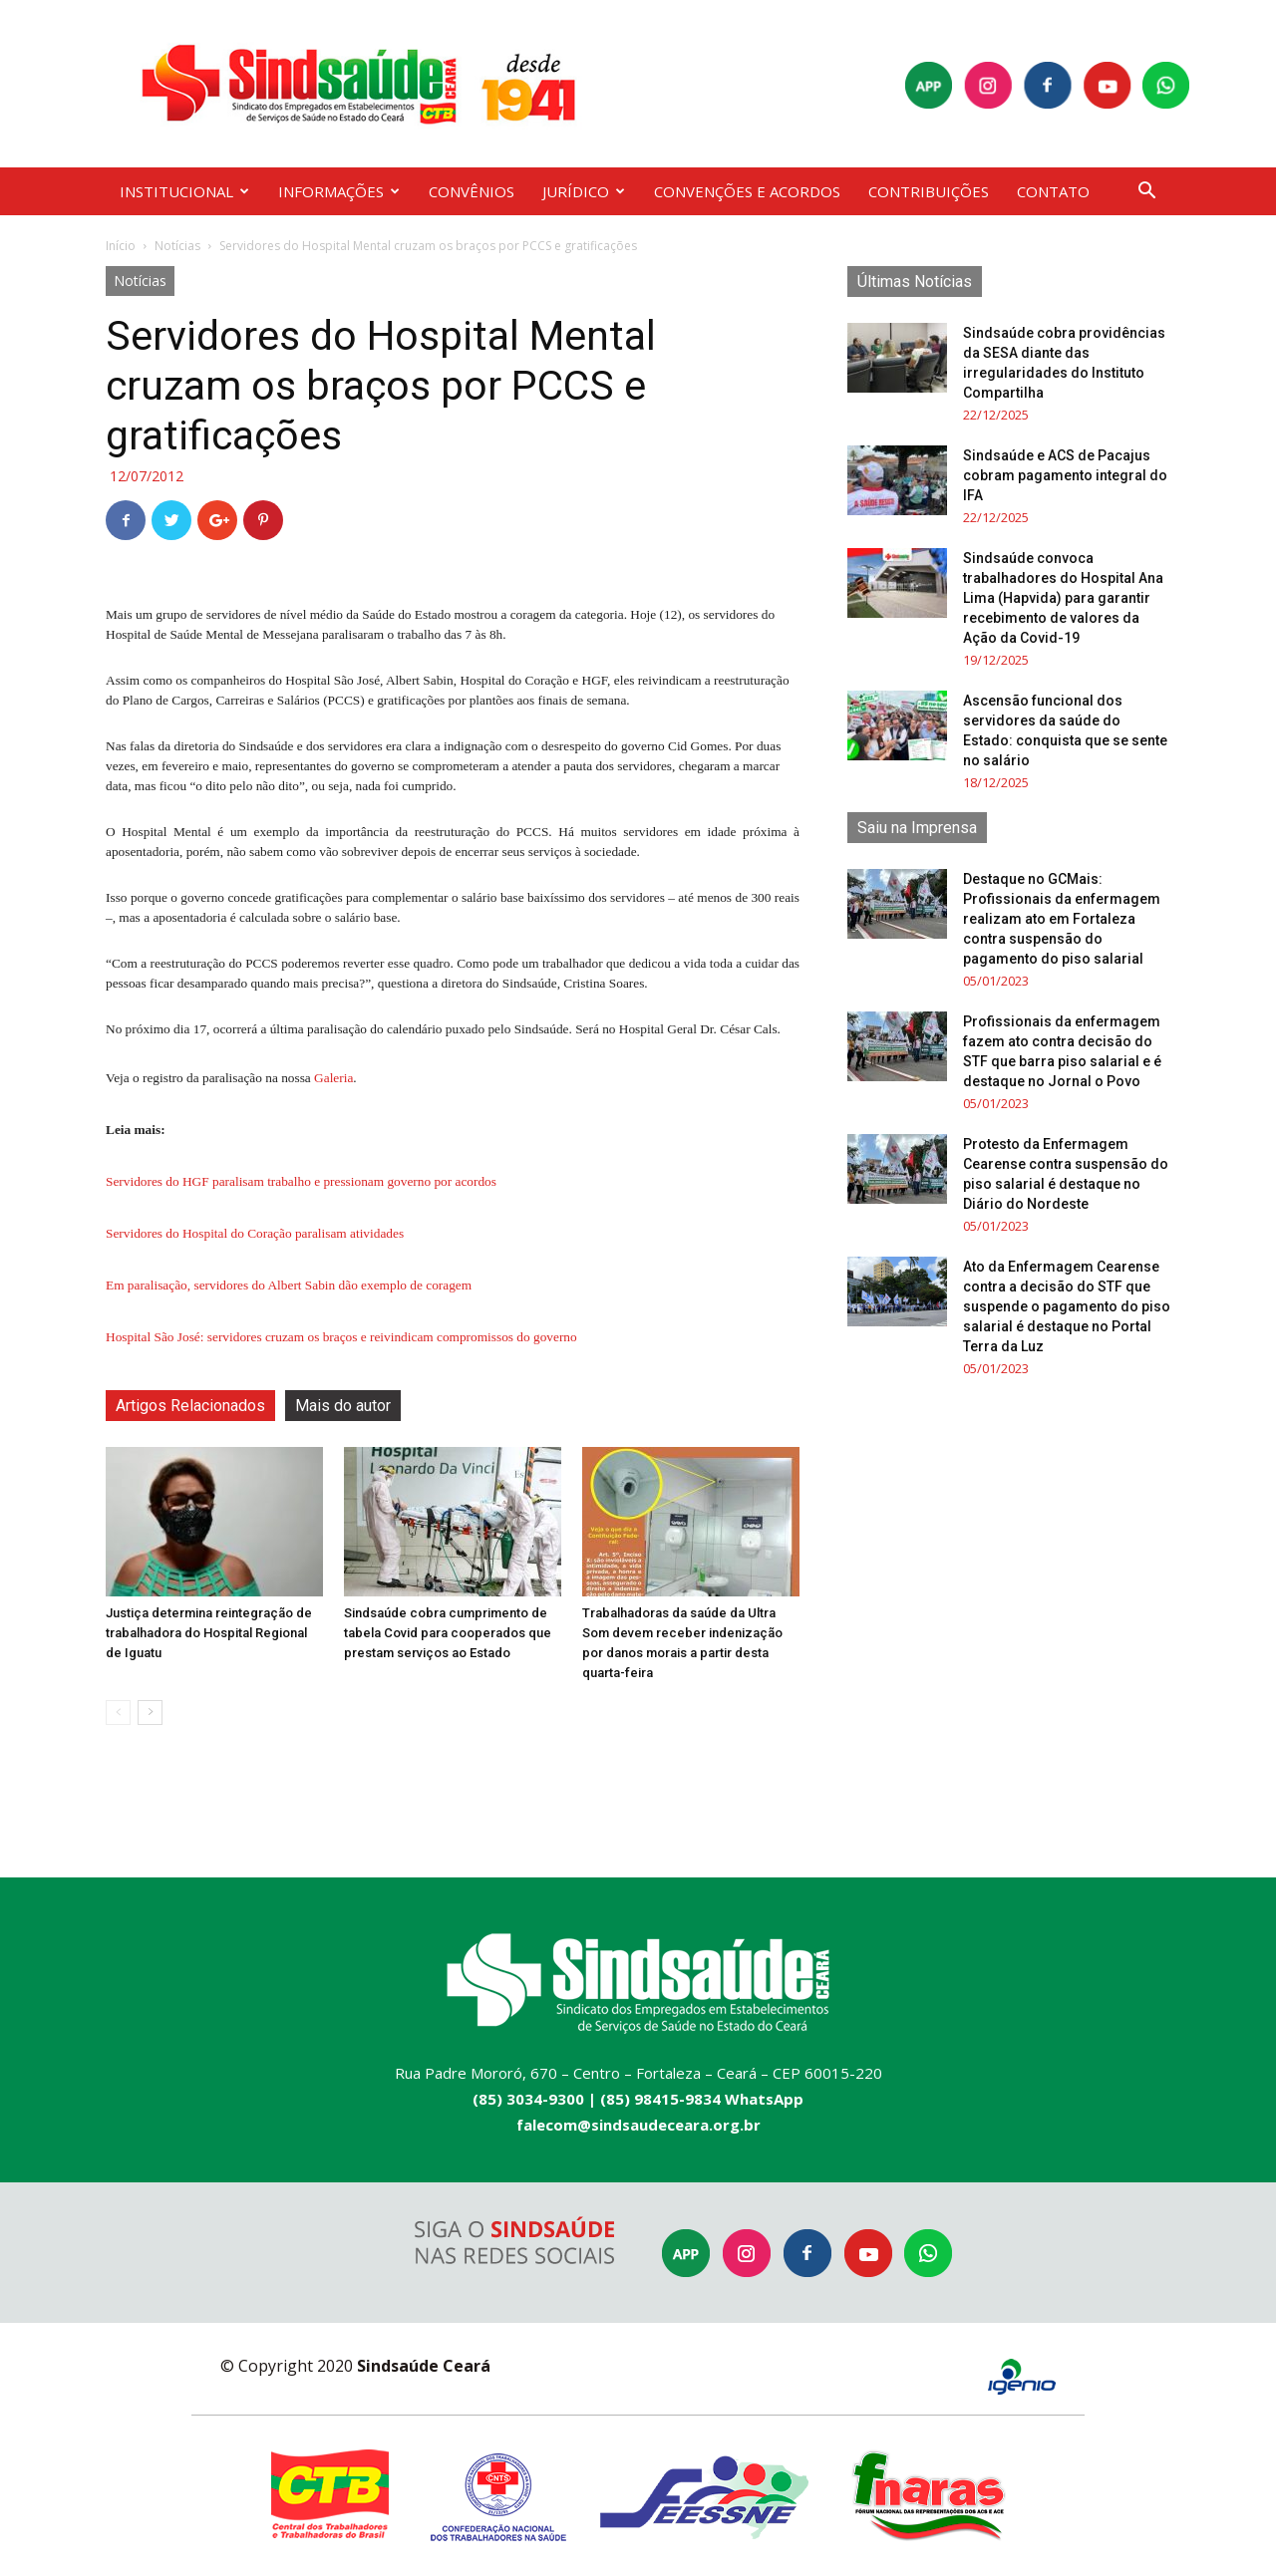 This screenshot has width=1276, height=2576. Describe the element at coordinates (1061, 919) in the screenshot. I see `Destaque no GCMais: Profissionais da enfermagem realizam ato em Fortaleza contra suspensão do pagamento do piso salarial` at that location.